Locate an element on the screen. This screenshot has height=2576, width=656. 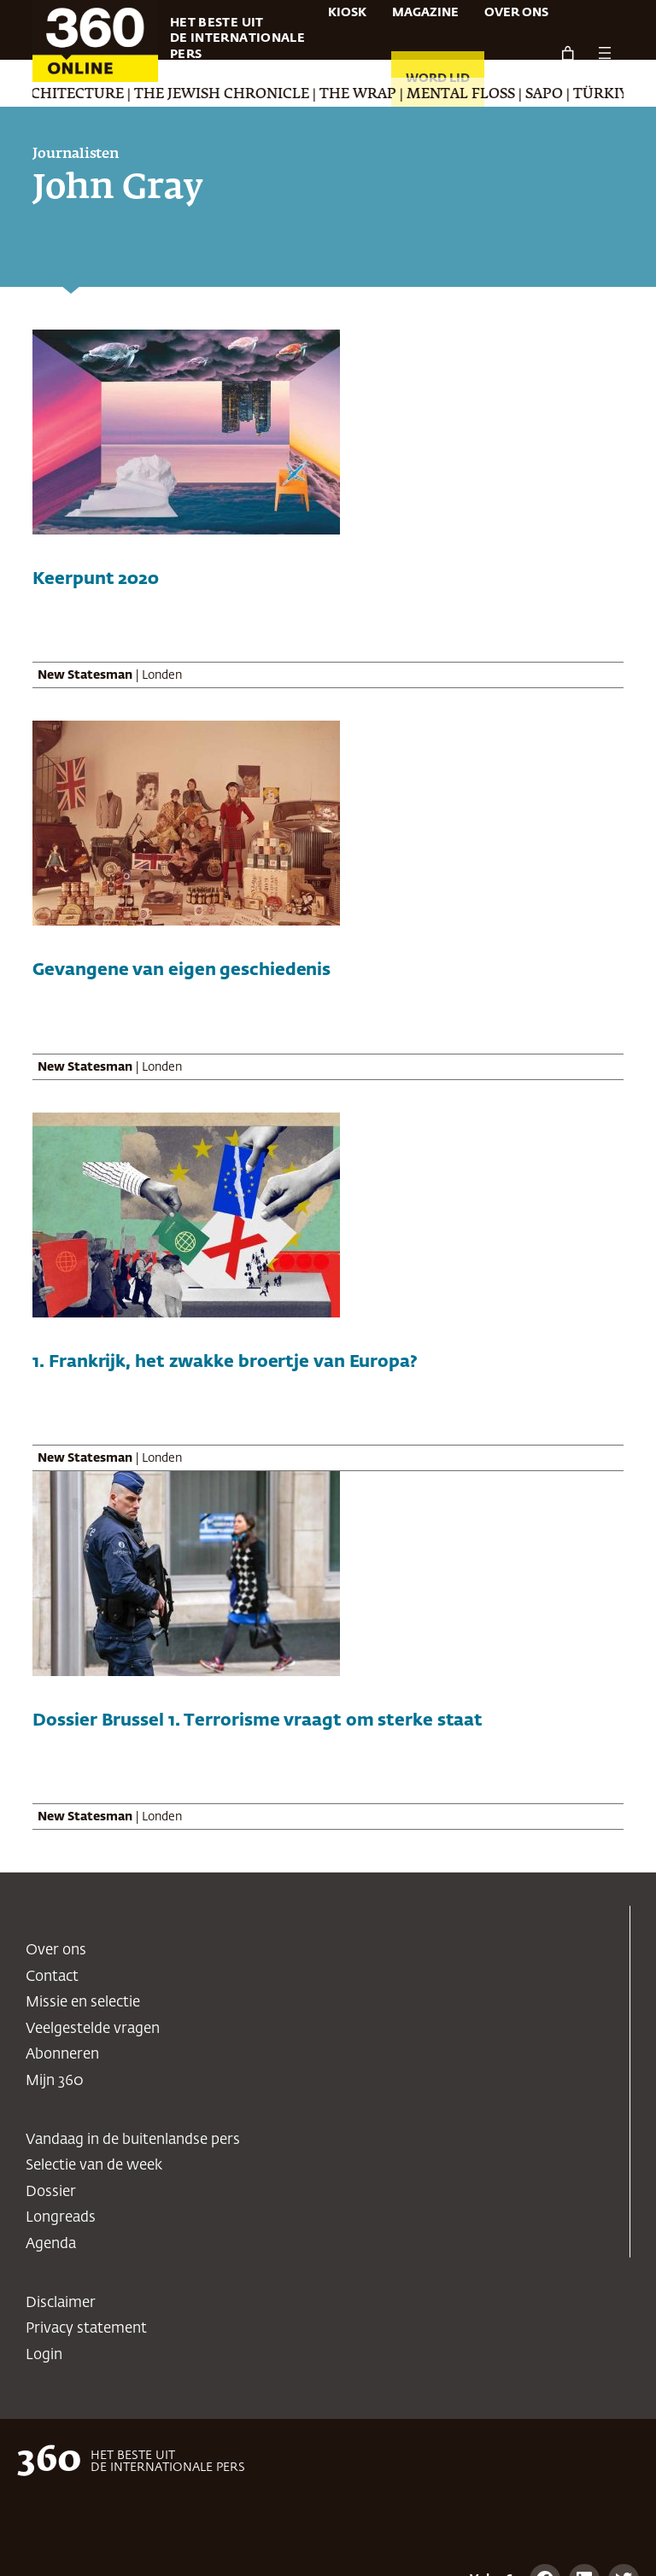
Vandaag in de buitenlandse pers is located at coordinates (133, 2140).